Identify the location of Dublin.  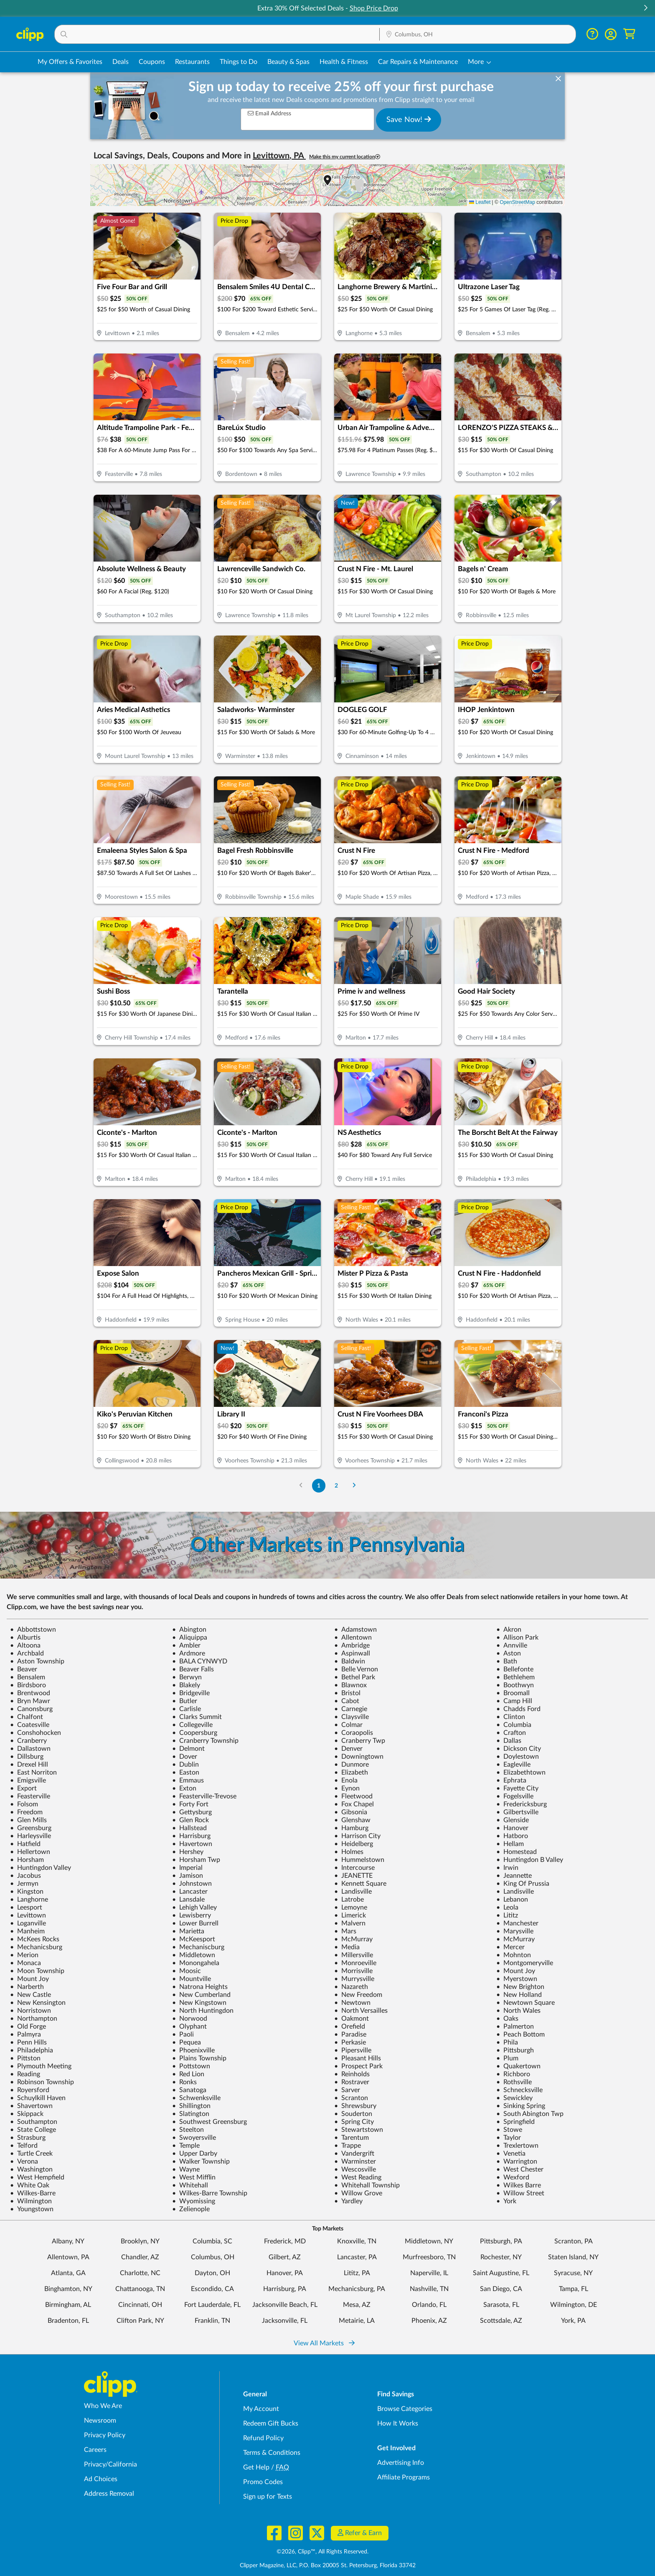
(185, 1764).